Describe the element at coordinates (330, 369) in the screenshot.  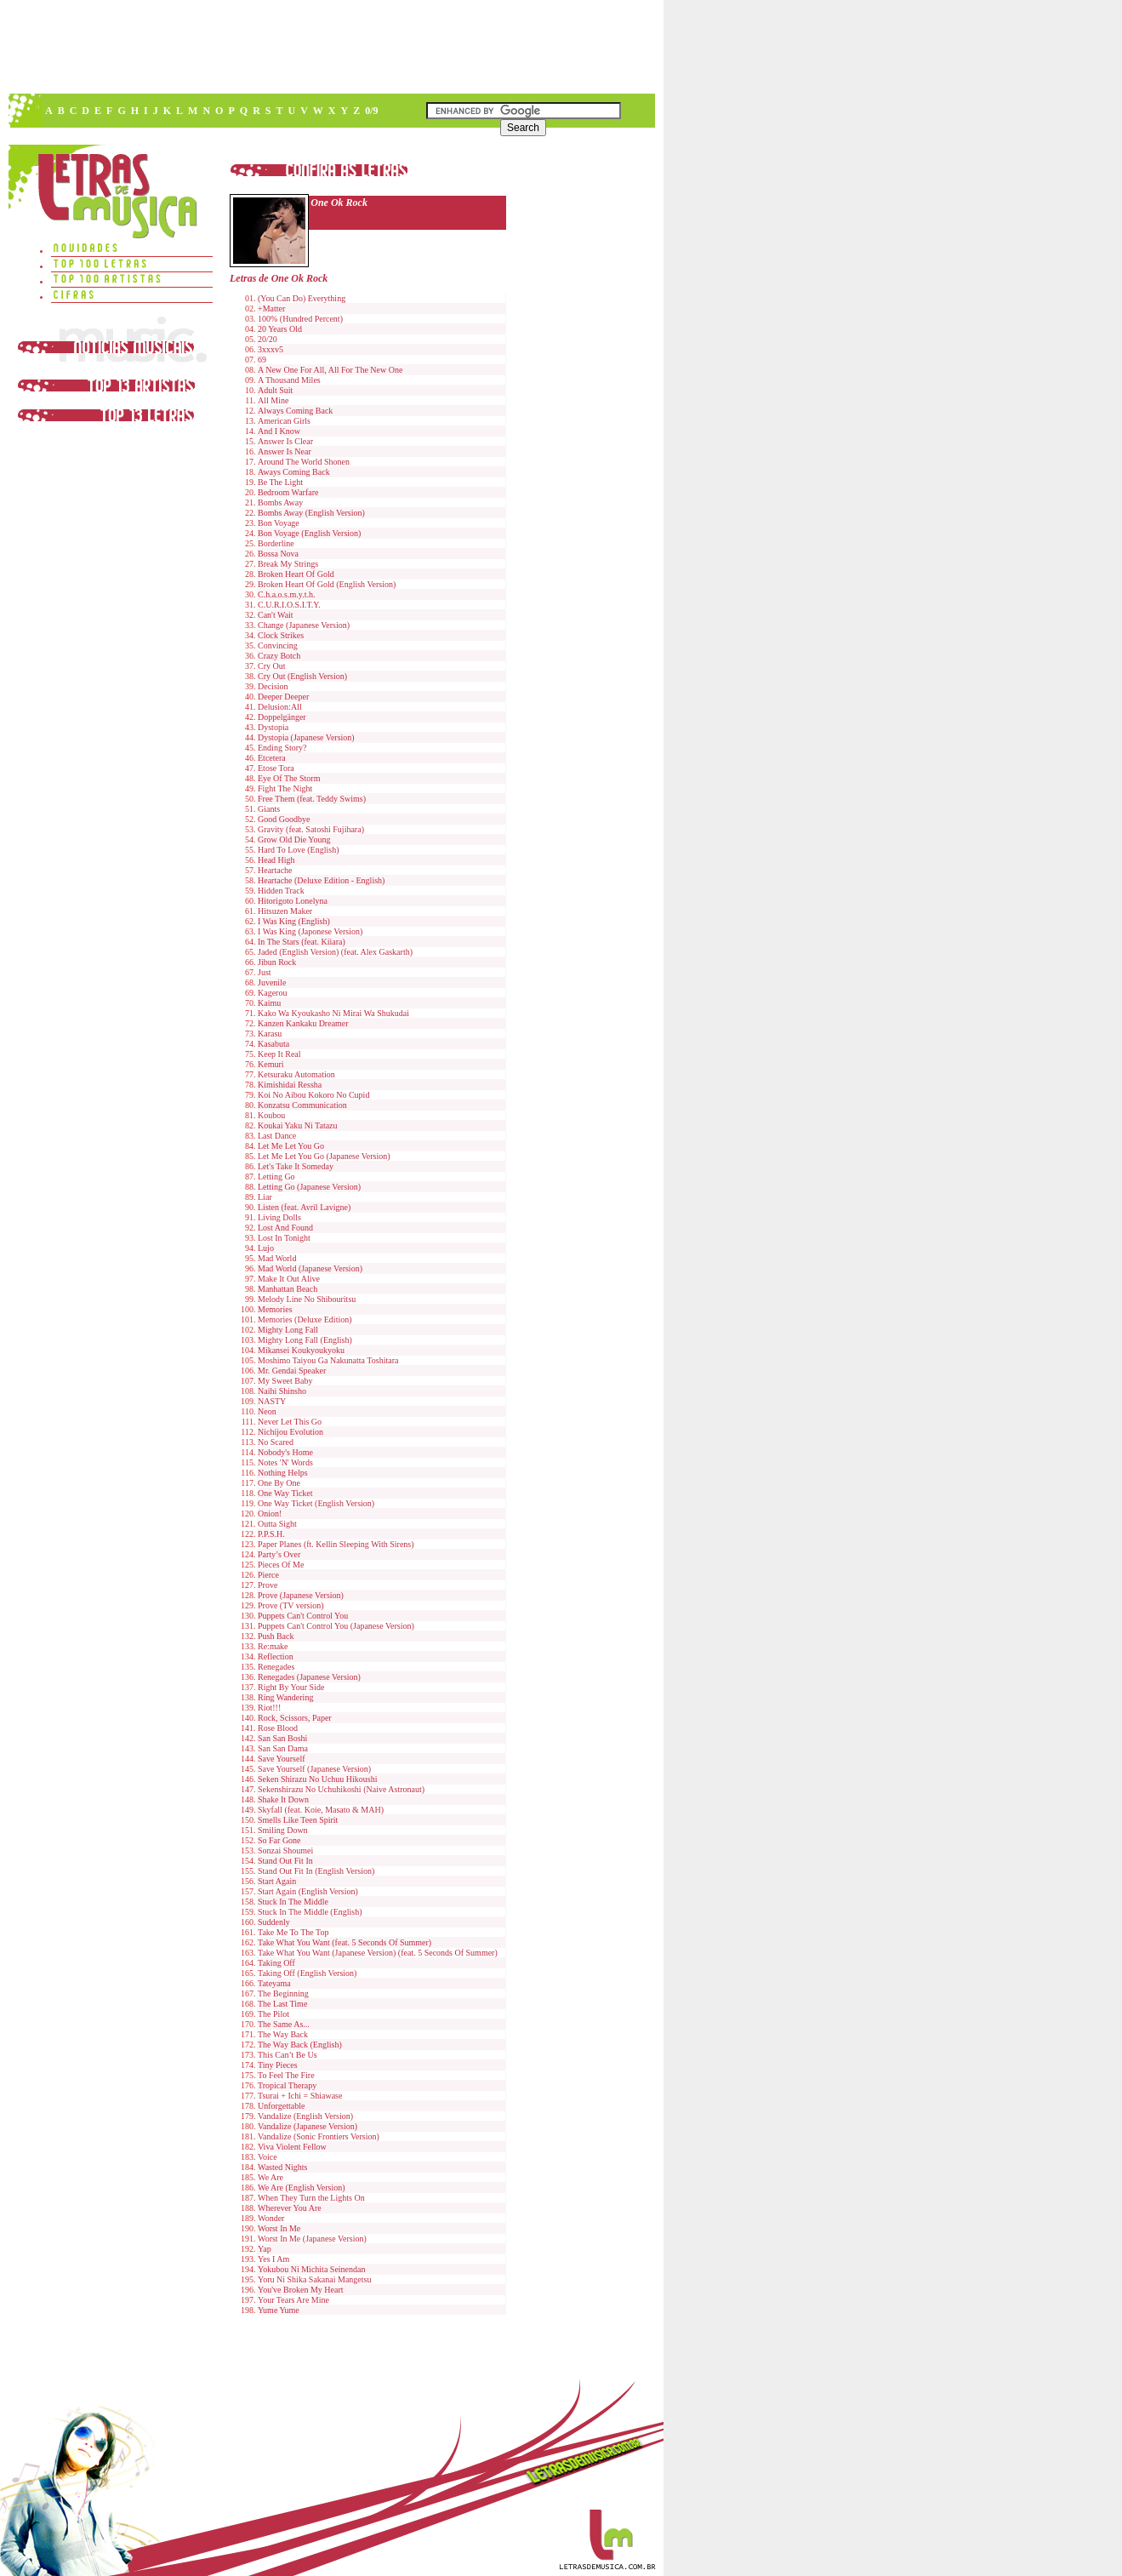
I see `A New One For All, All For The New One` at that location.